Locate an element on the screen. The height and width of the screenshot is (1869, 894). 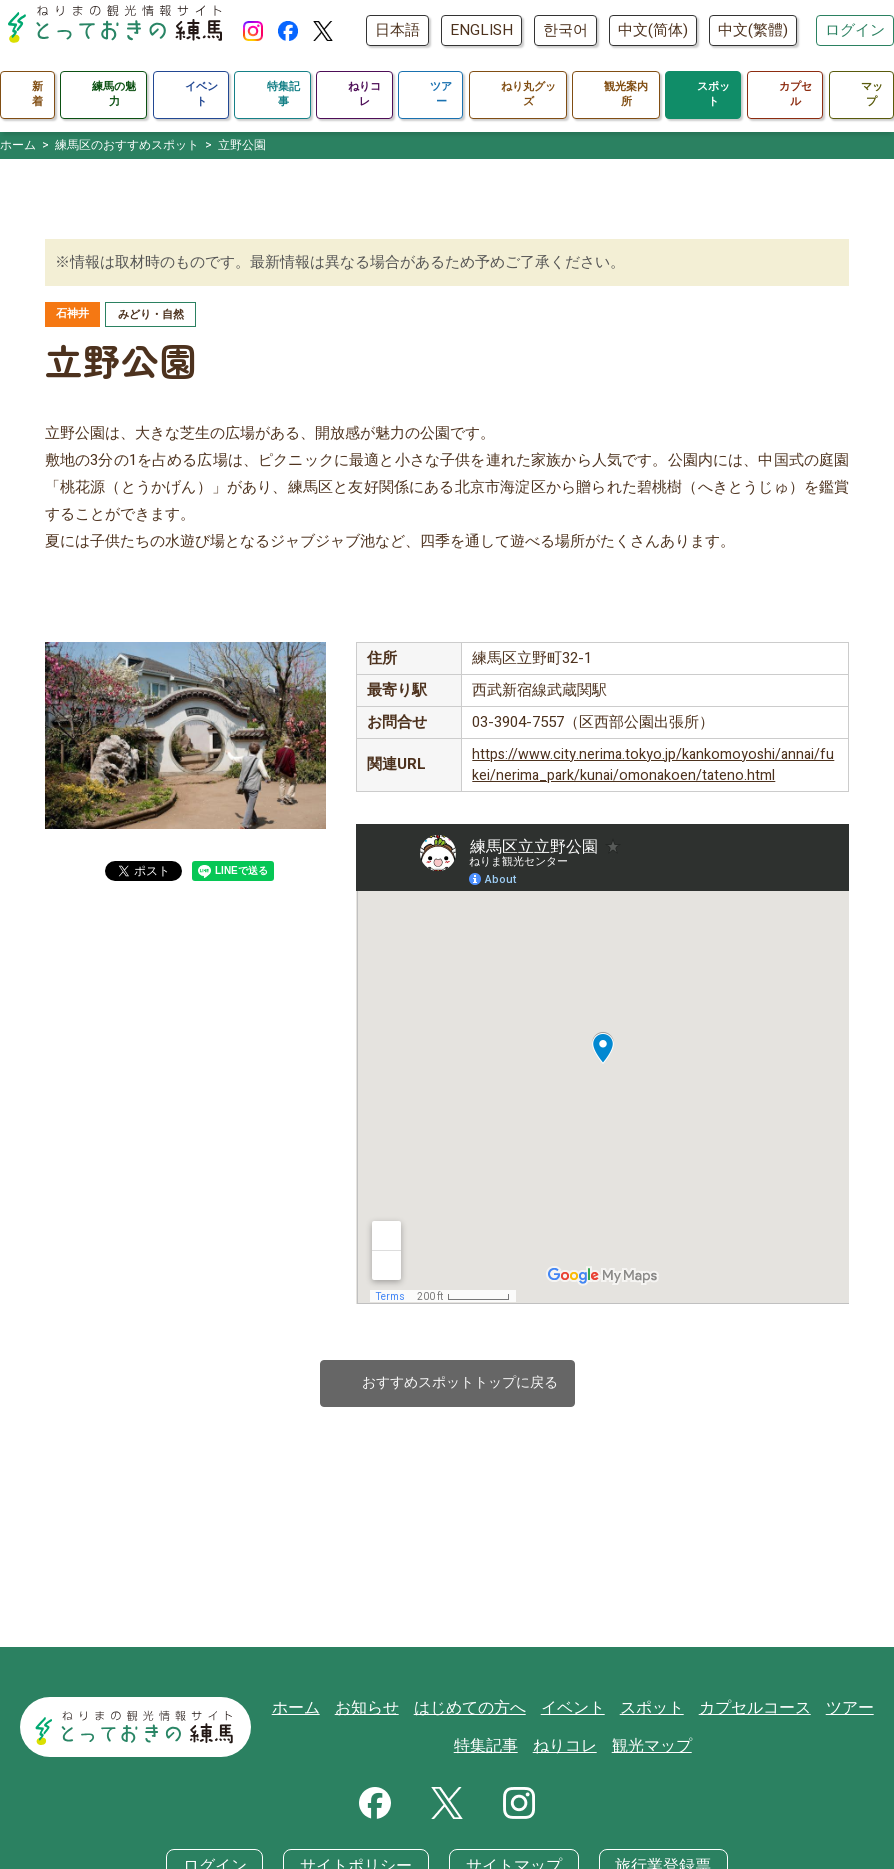
https://www.city.nerima.tokyo.jp/kankomoyoshi/annai/fukei/nerima_park/kunai/omonakoen/tateno.html is located at coordinates (653, 767).